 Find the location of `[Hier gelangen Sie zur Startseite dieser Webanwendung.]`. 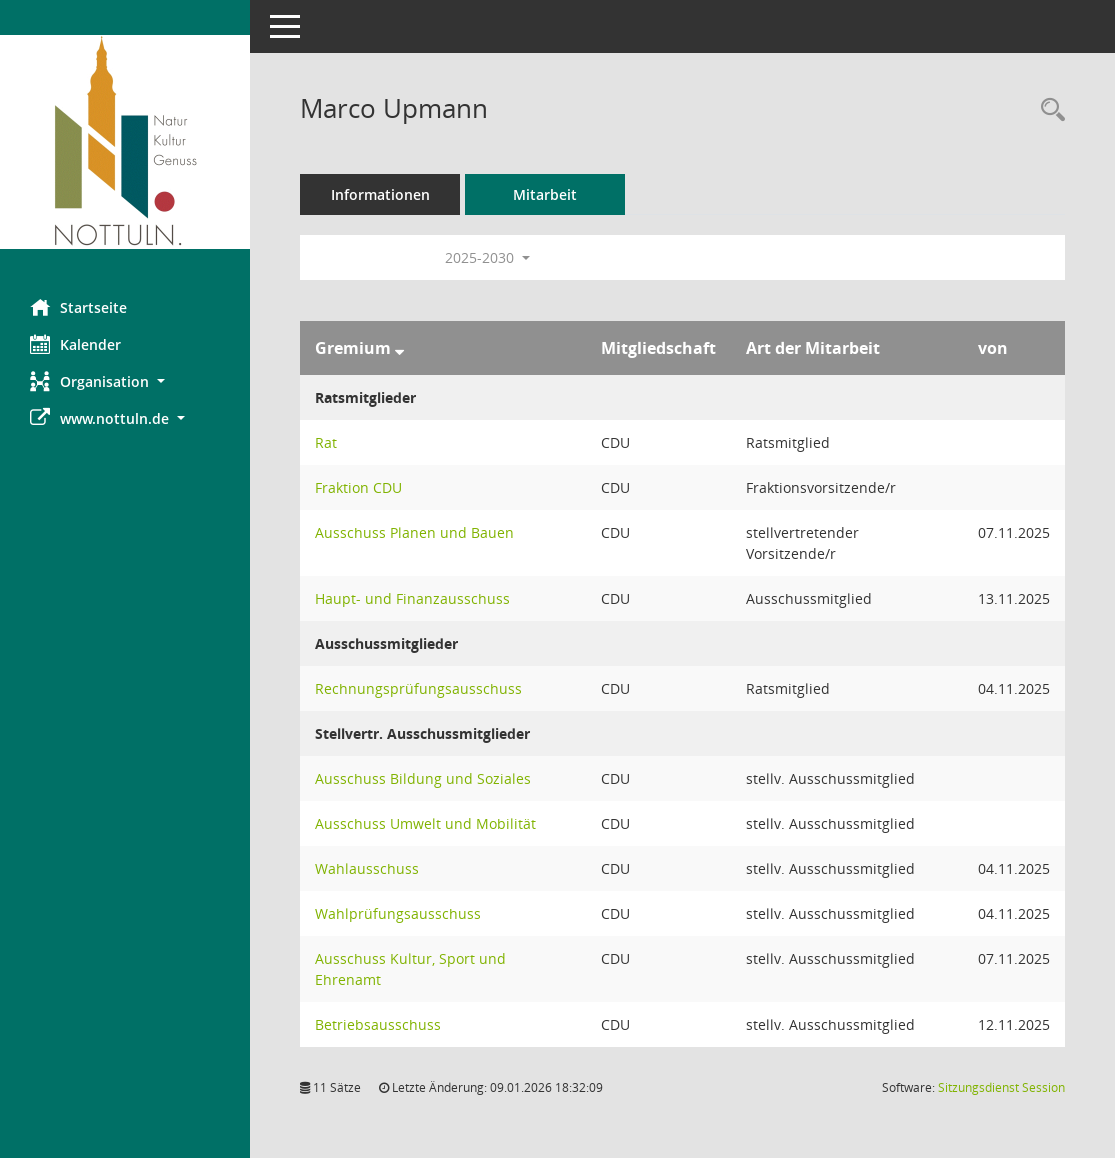

[Hier gelangen Sie zur Startseite dieser Webanwendung.] is located at coordinates (125, 142).